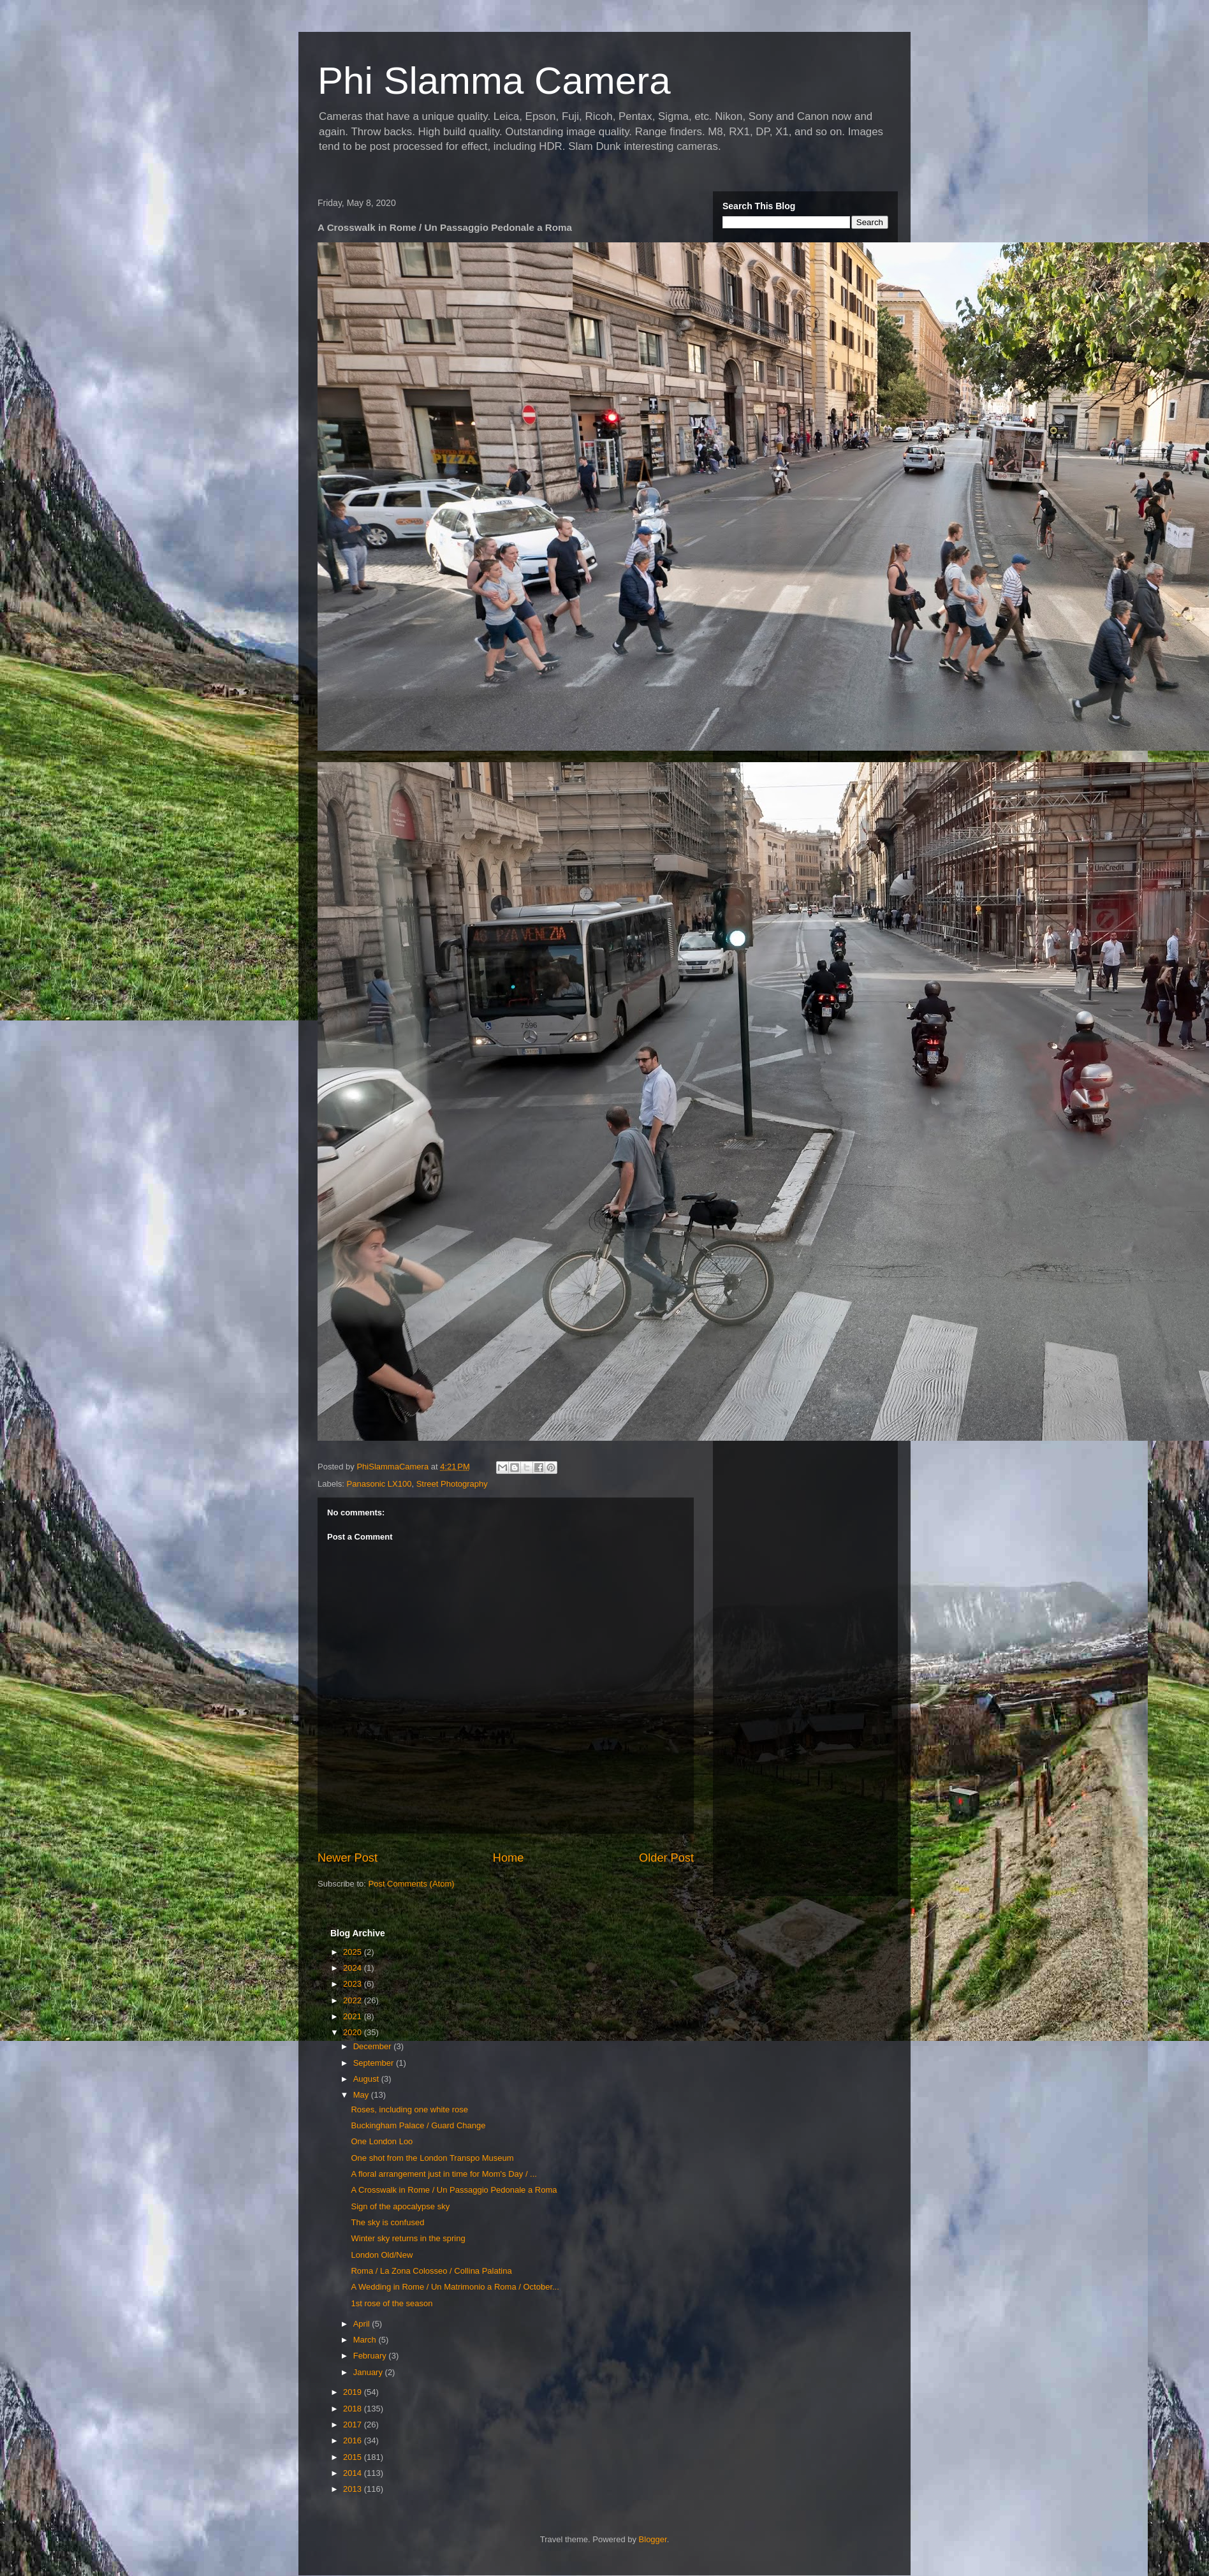 The height and width of the screenshot is (2576, 1209). I want to click on One shot from the London Transpo Museum, so click(432, 2158).